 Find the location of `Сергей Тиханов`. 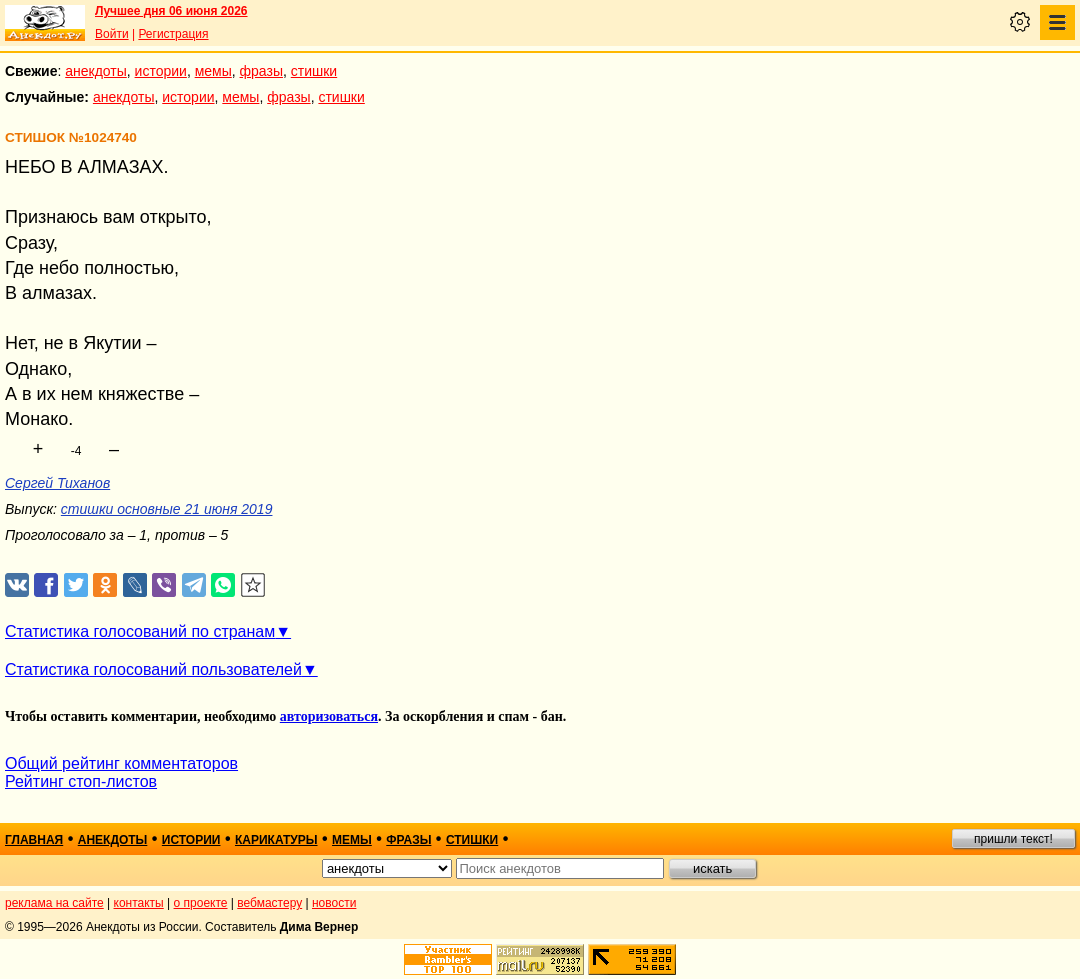

Сергей Тиханов is located at coordinates (57, 483).